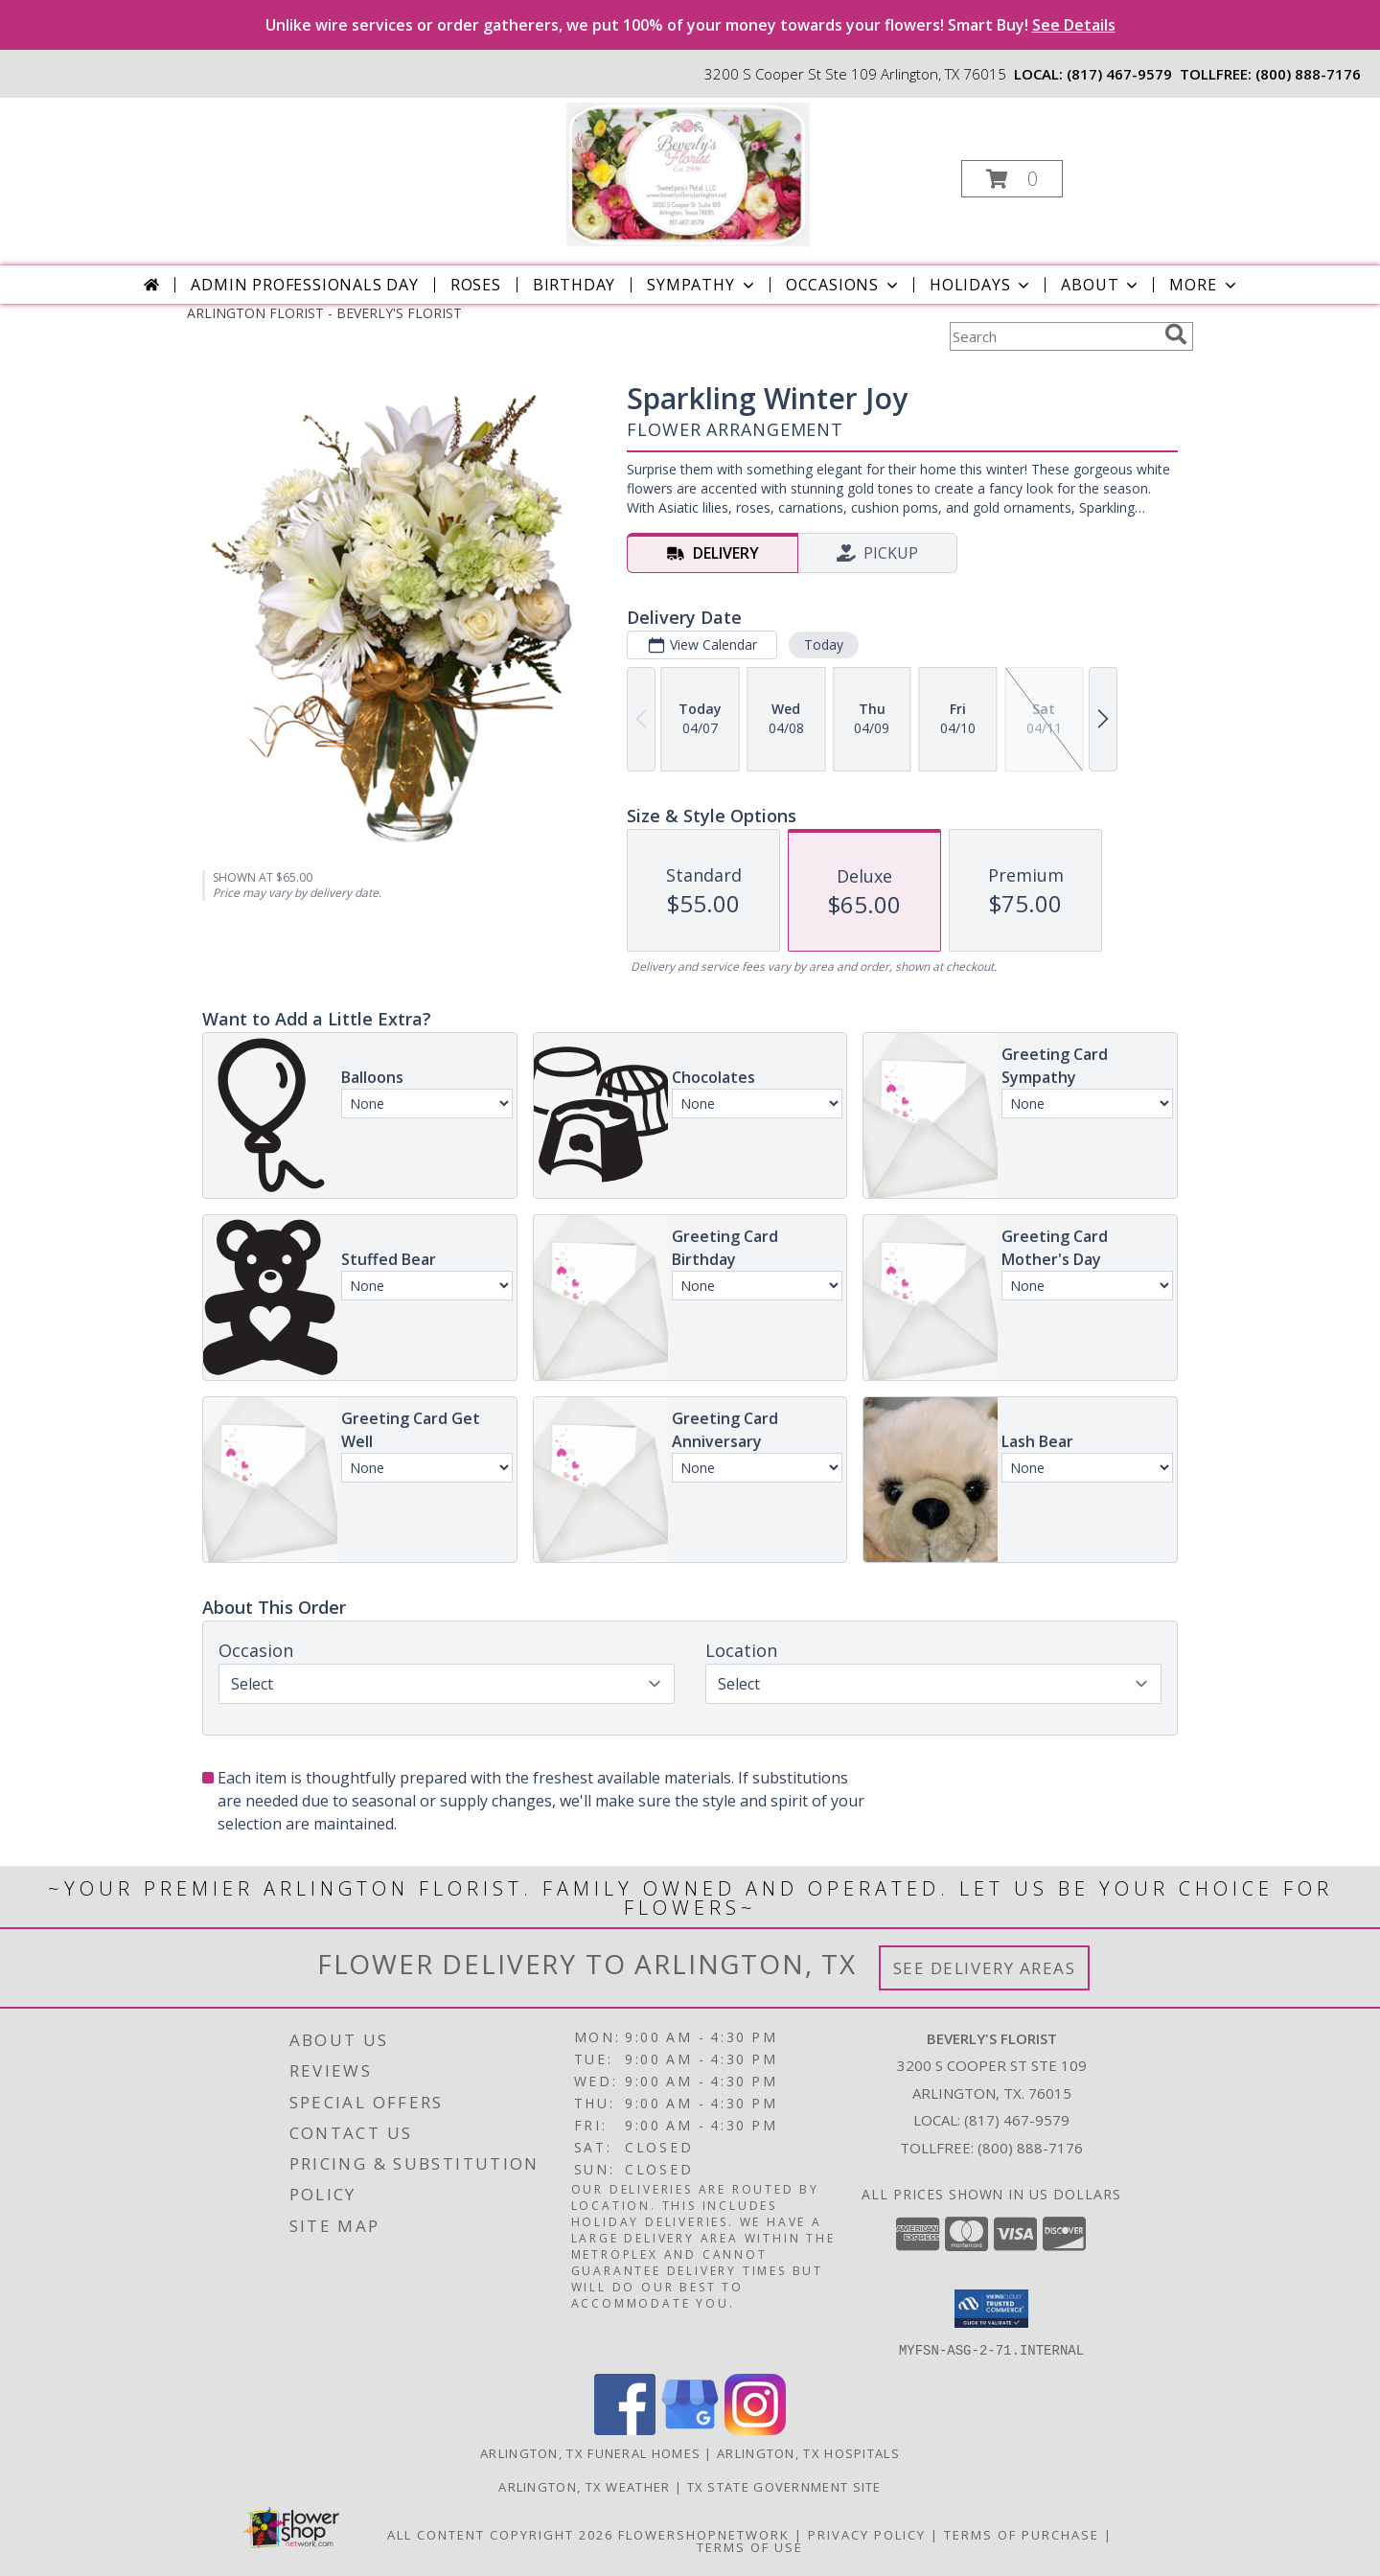 This screenshot has height=2576, width=1380. What do you see at coordinates (690, 2429) in the screenshot?
I see `[View our Google Business Page]` at bounding box center [690, 2429].